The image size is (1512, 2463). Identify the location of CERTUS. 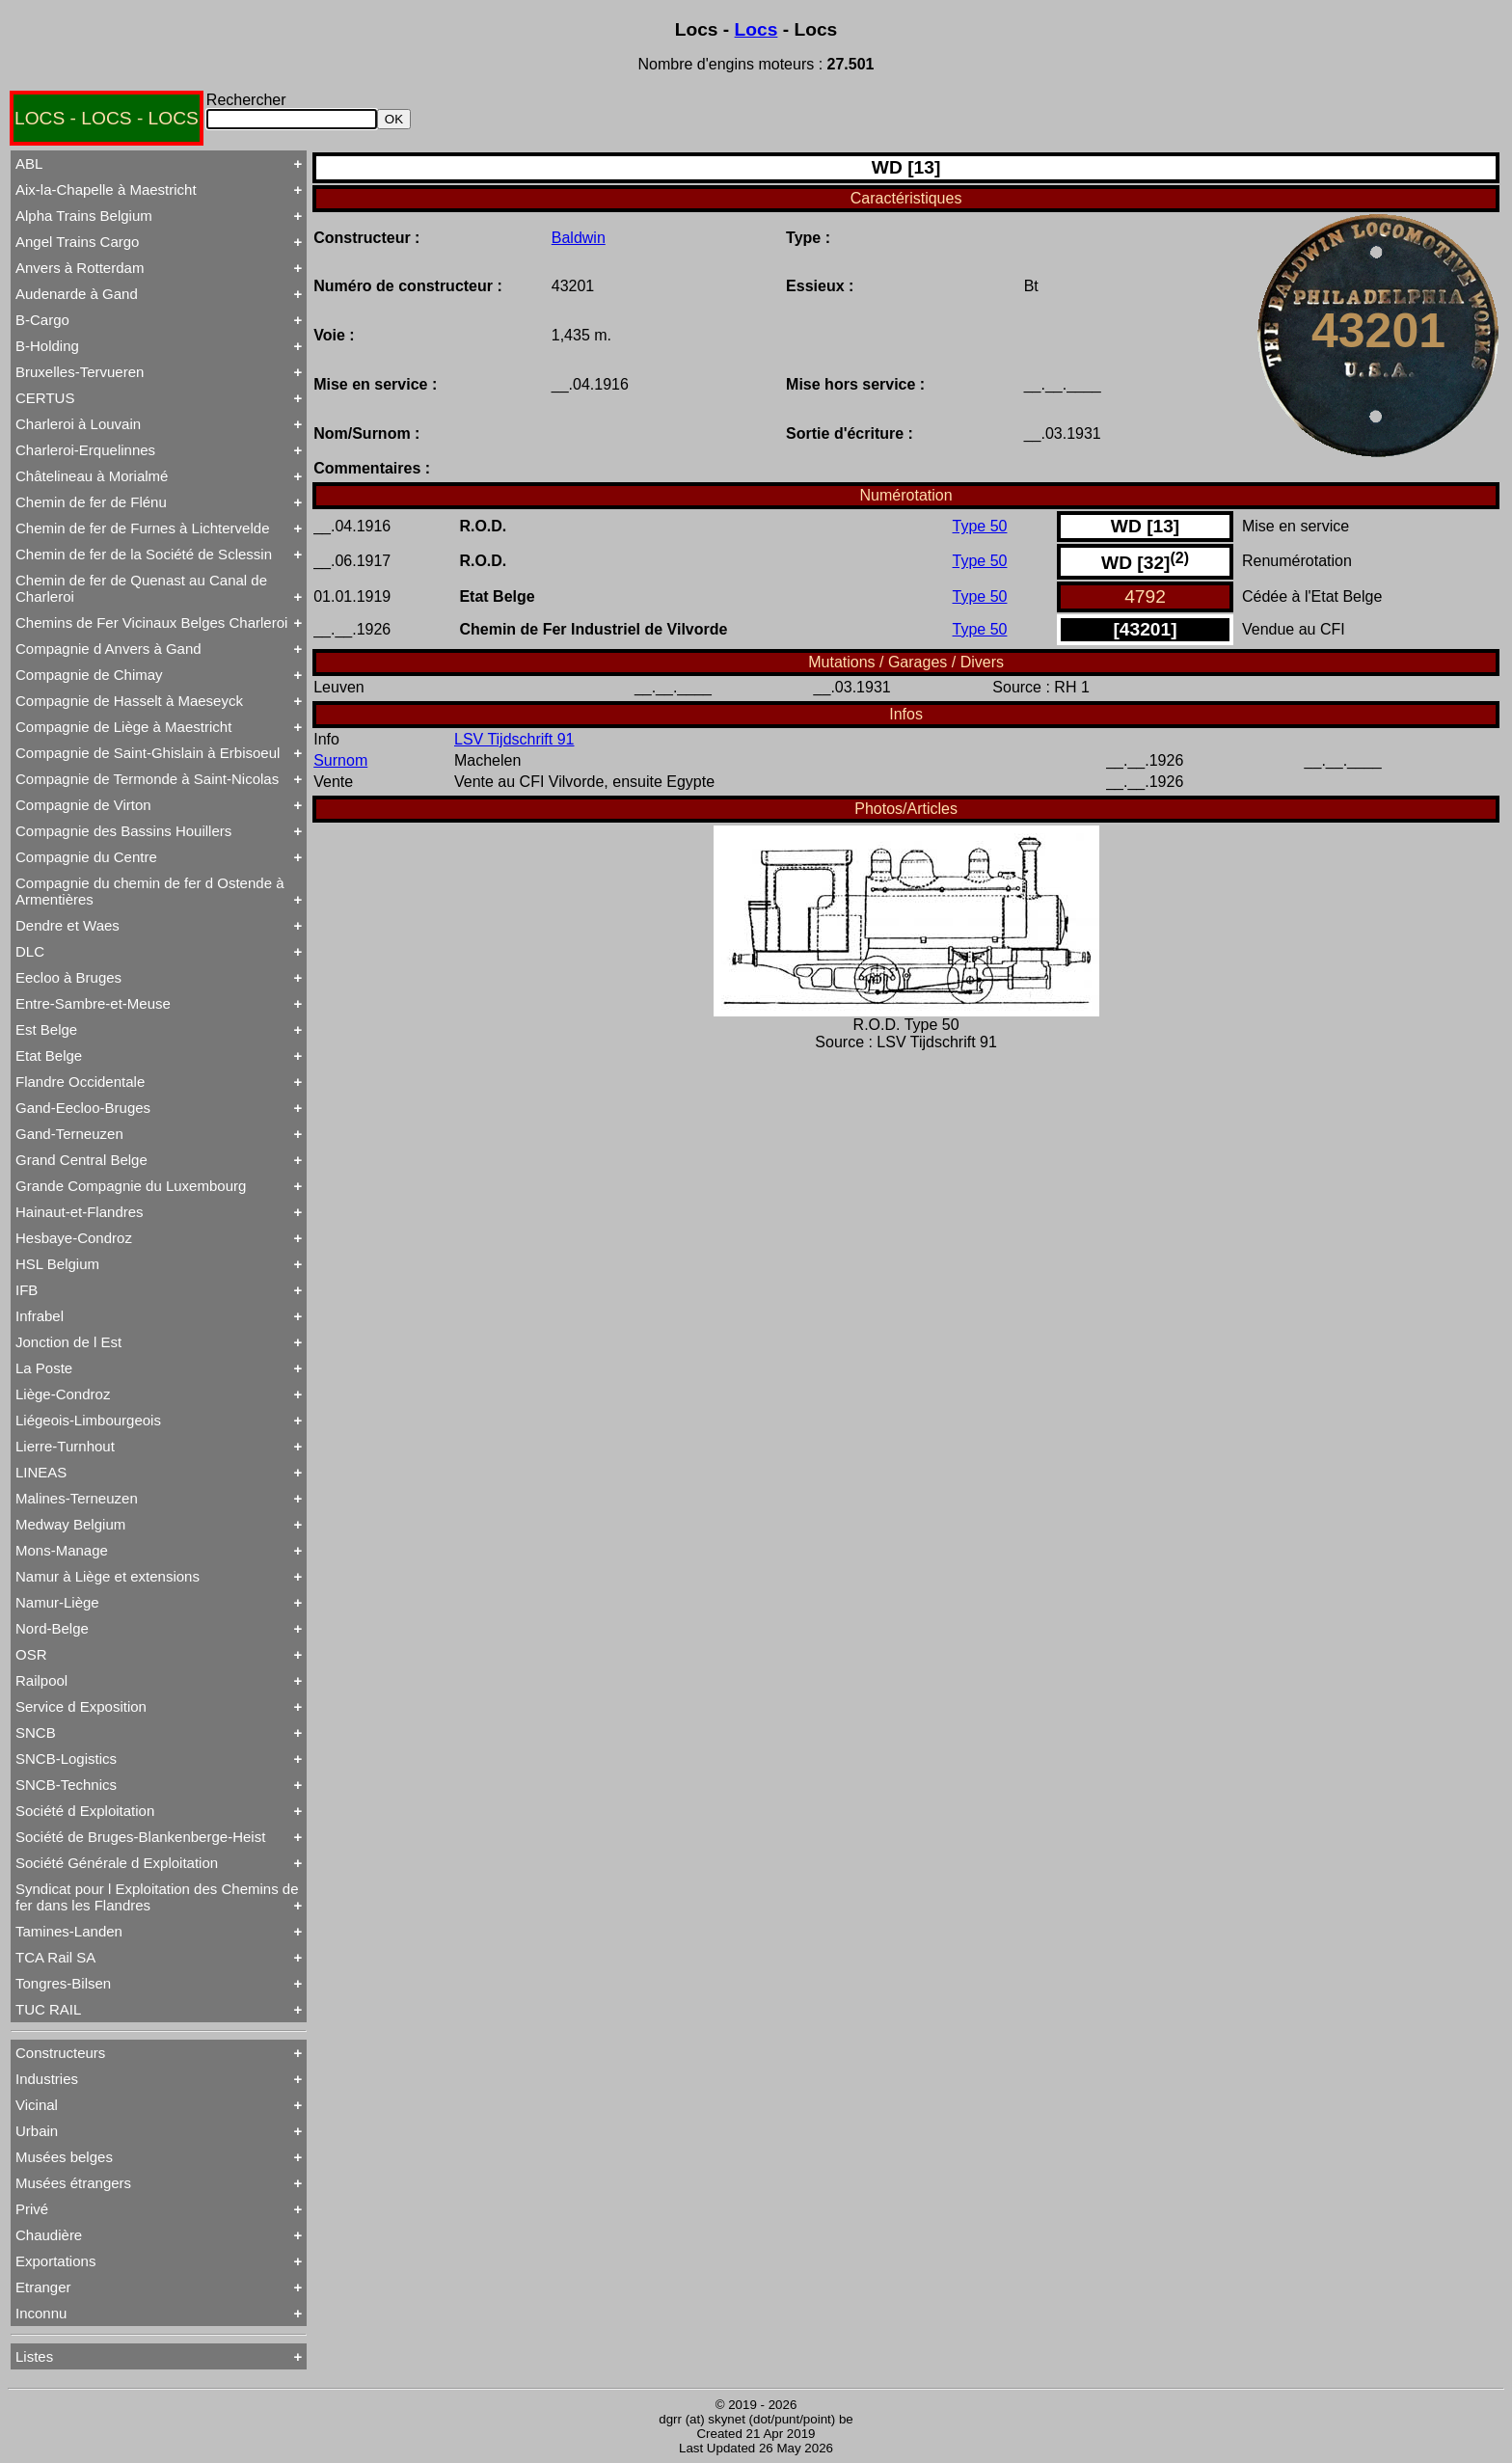
(44, 398).